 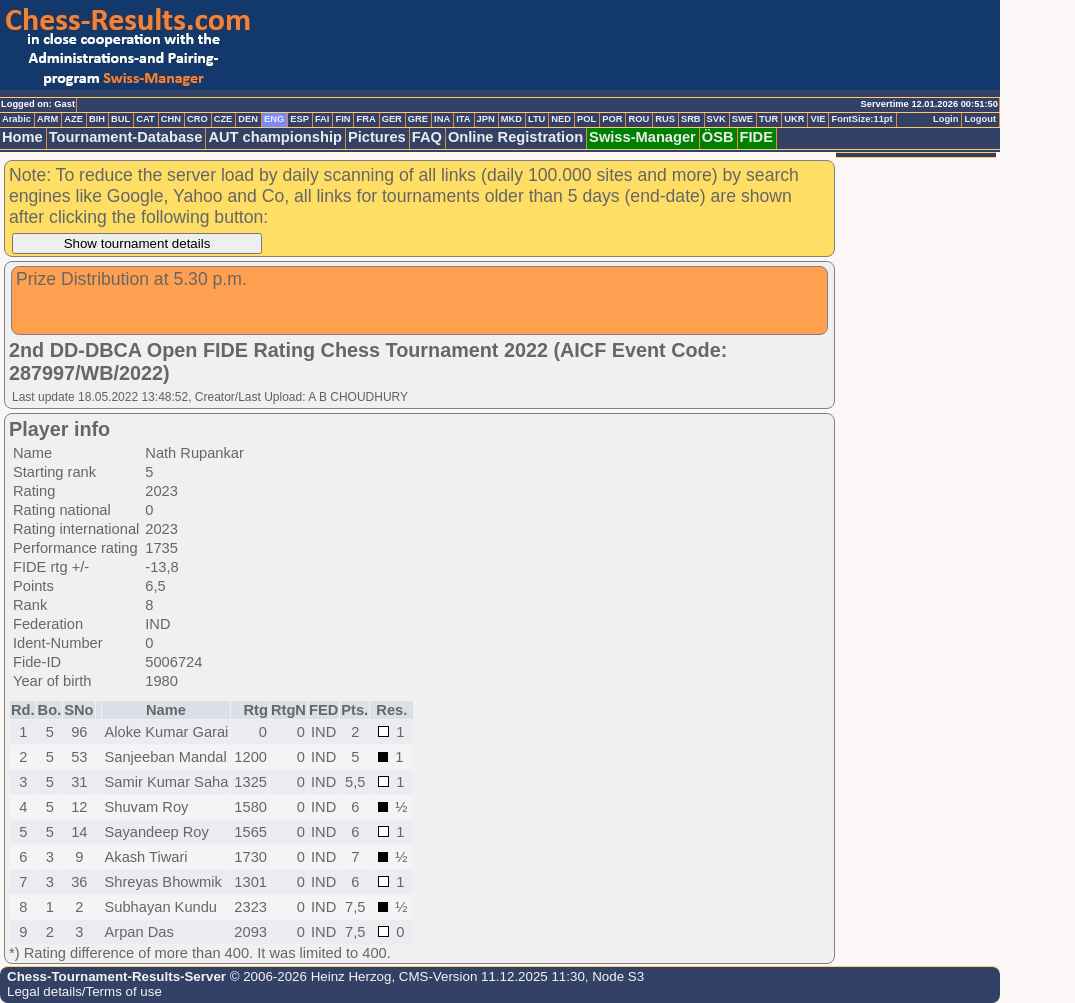 What do you see at coordinates (586, 119) in the screenshot?
I see `POL` at bounding box center [586, 119].